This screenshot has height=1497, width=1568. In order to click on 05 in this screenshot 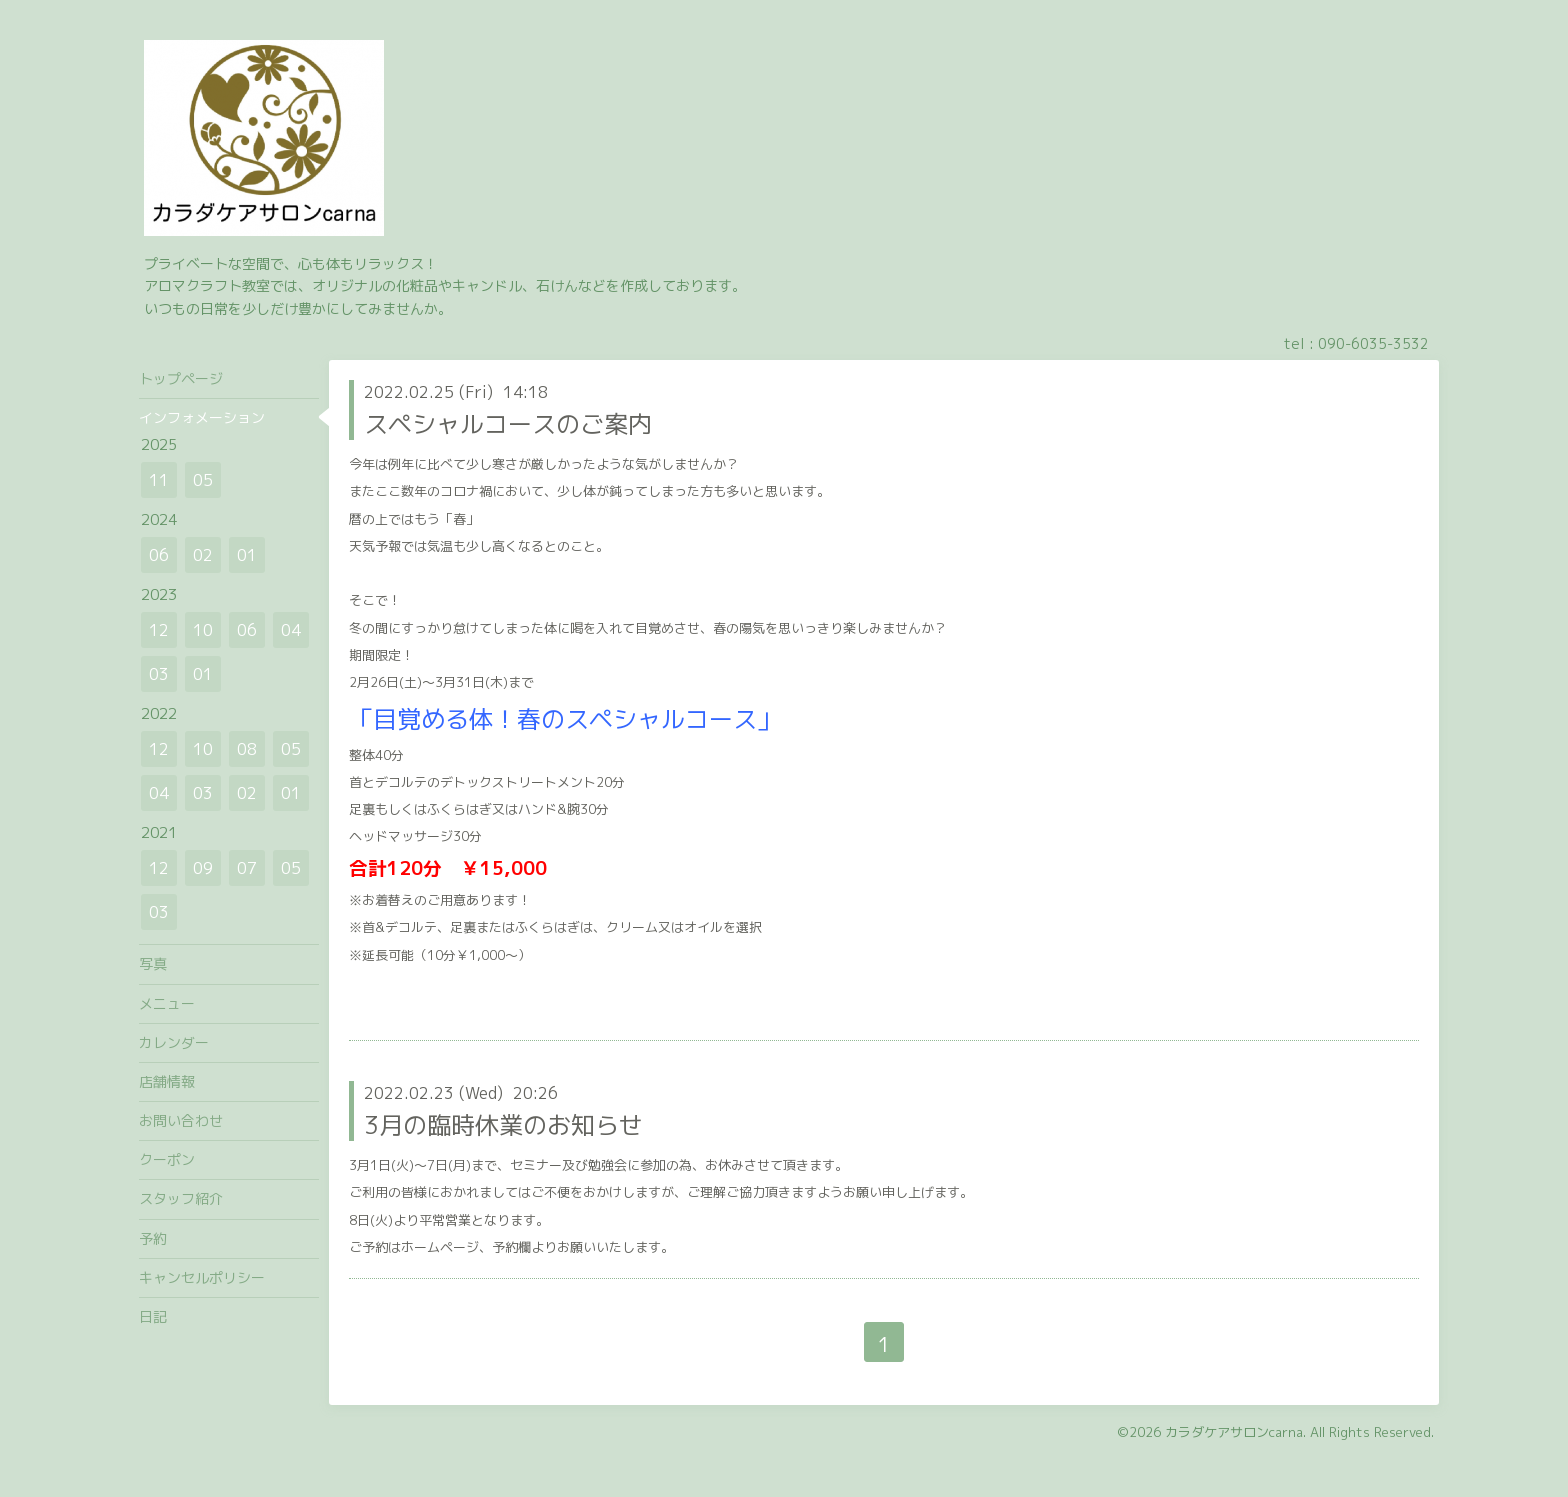, I will do `click(203, 480)`.